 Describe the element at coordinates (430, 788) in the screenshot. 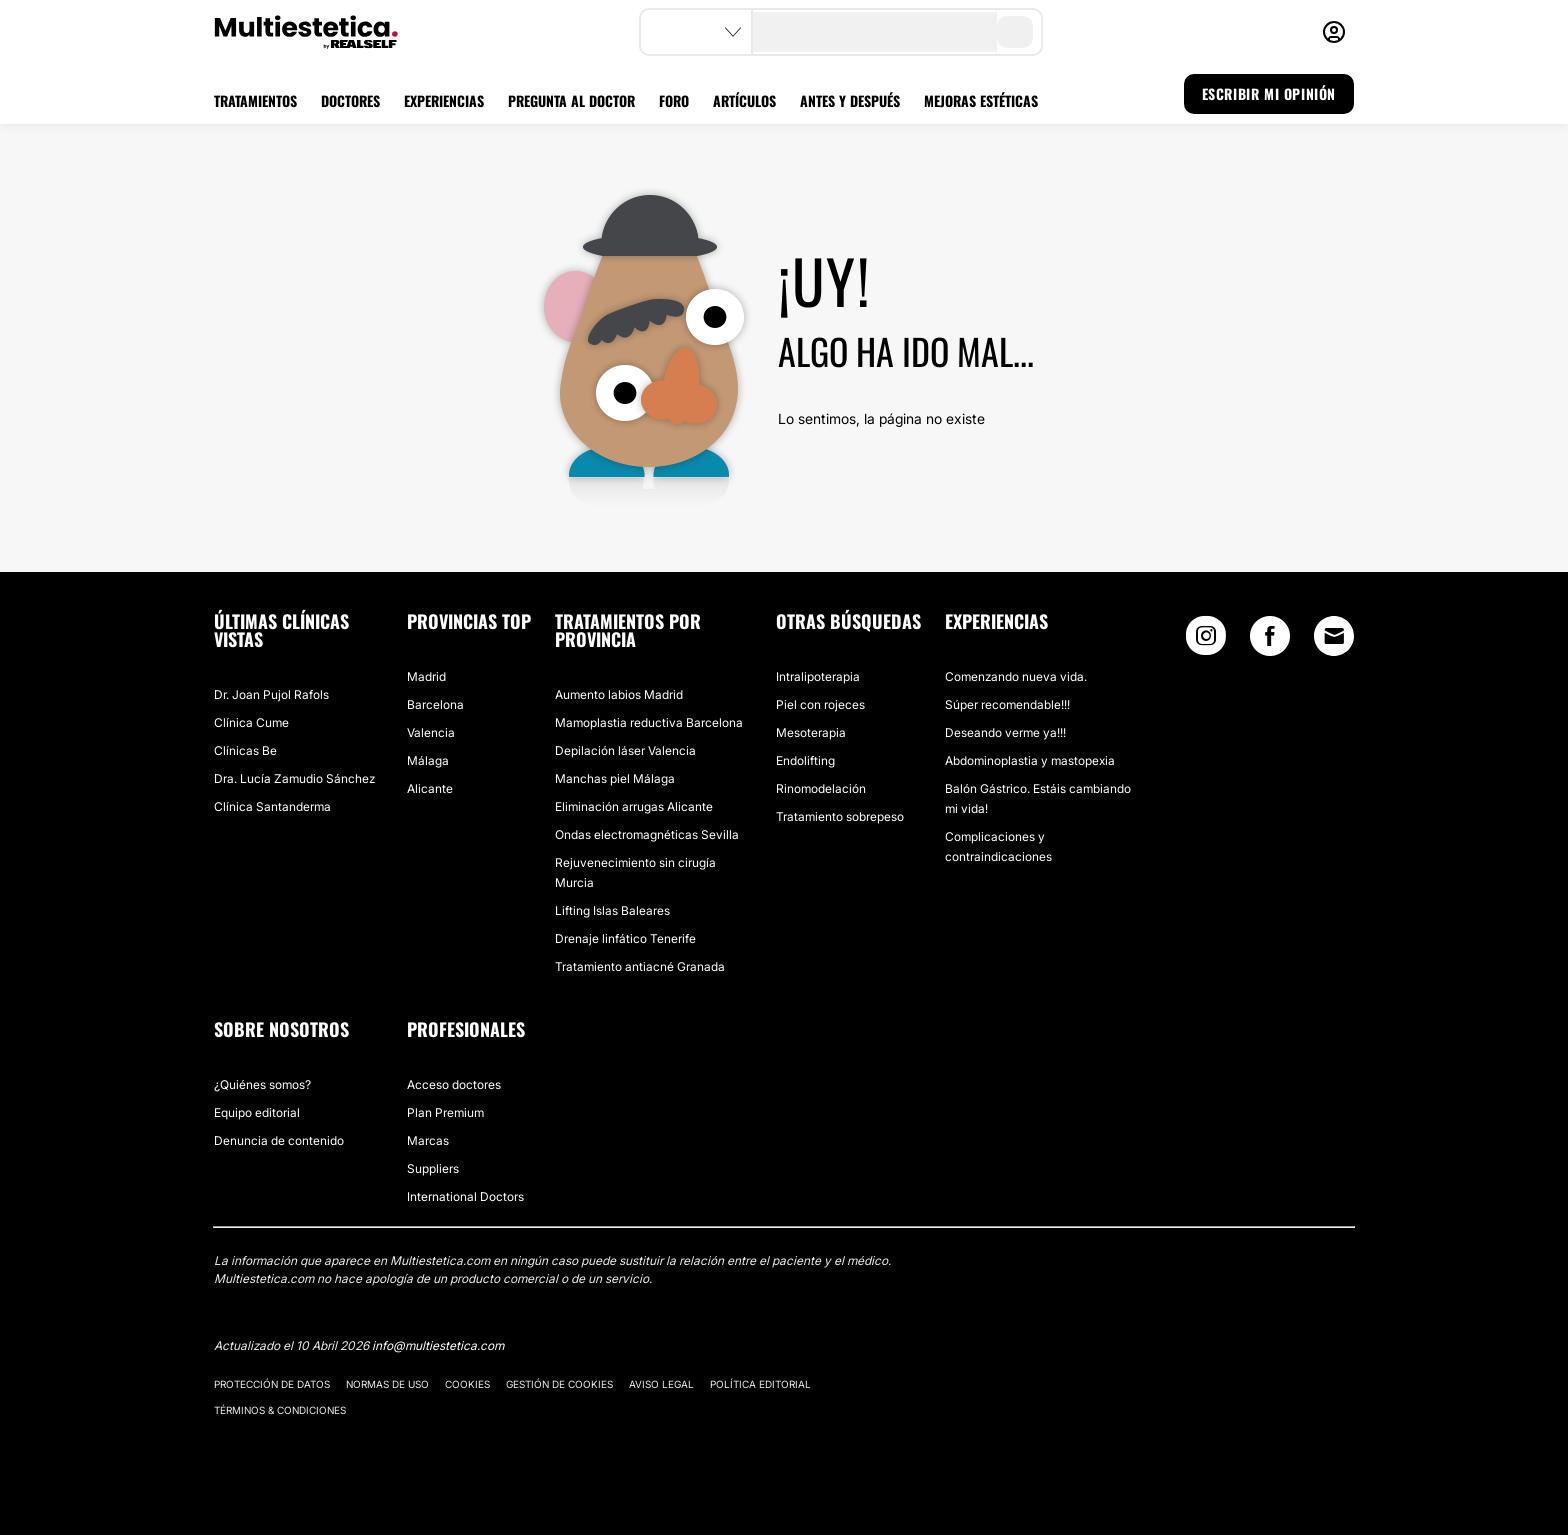

I see `Alicante` at that location.